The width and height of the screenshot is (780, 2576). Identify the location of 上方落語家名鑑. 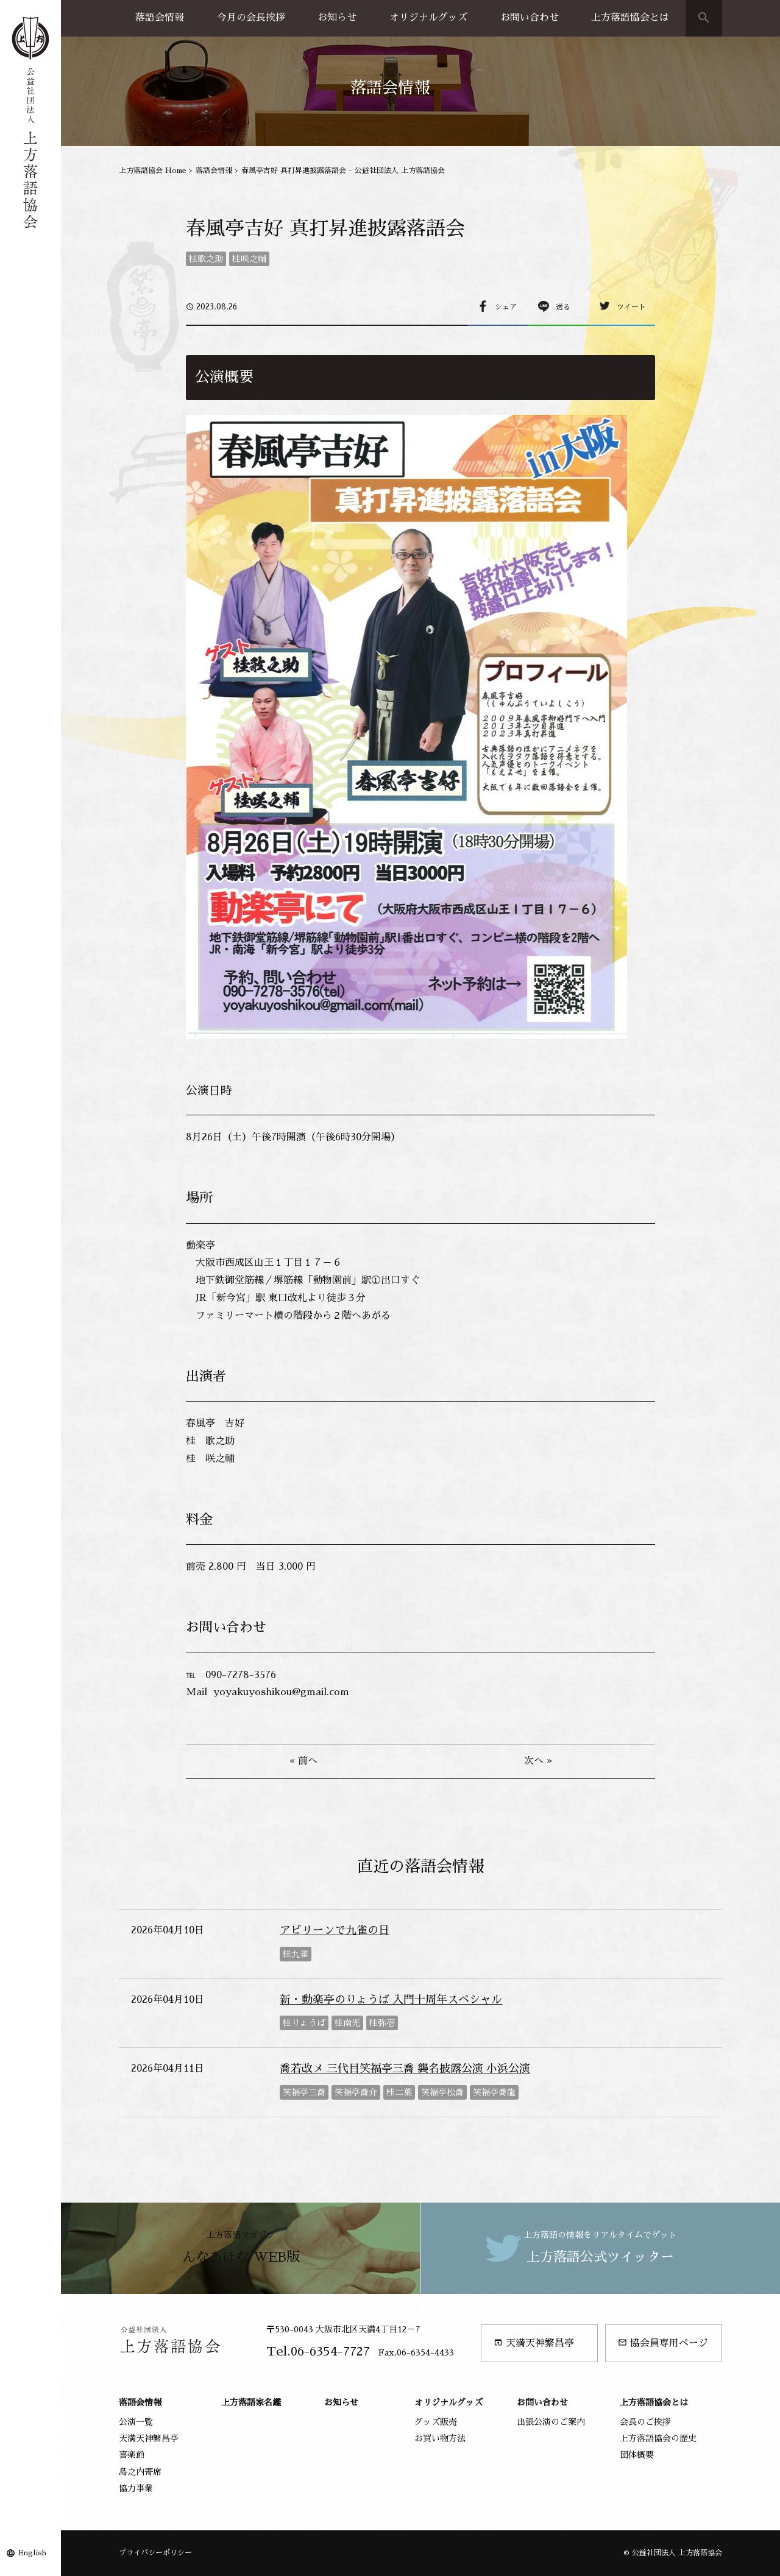
(251, 2402).